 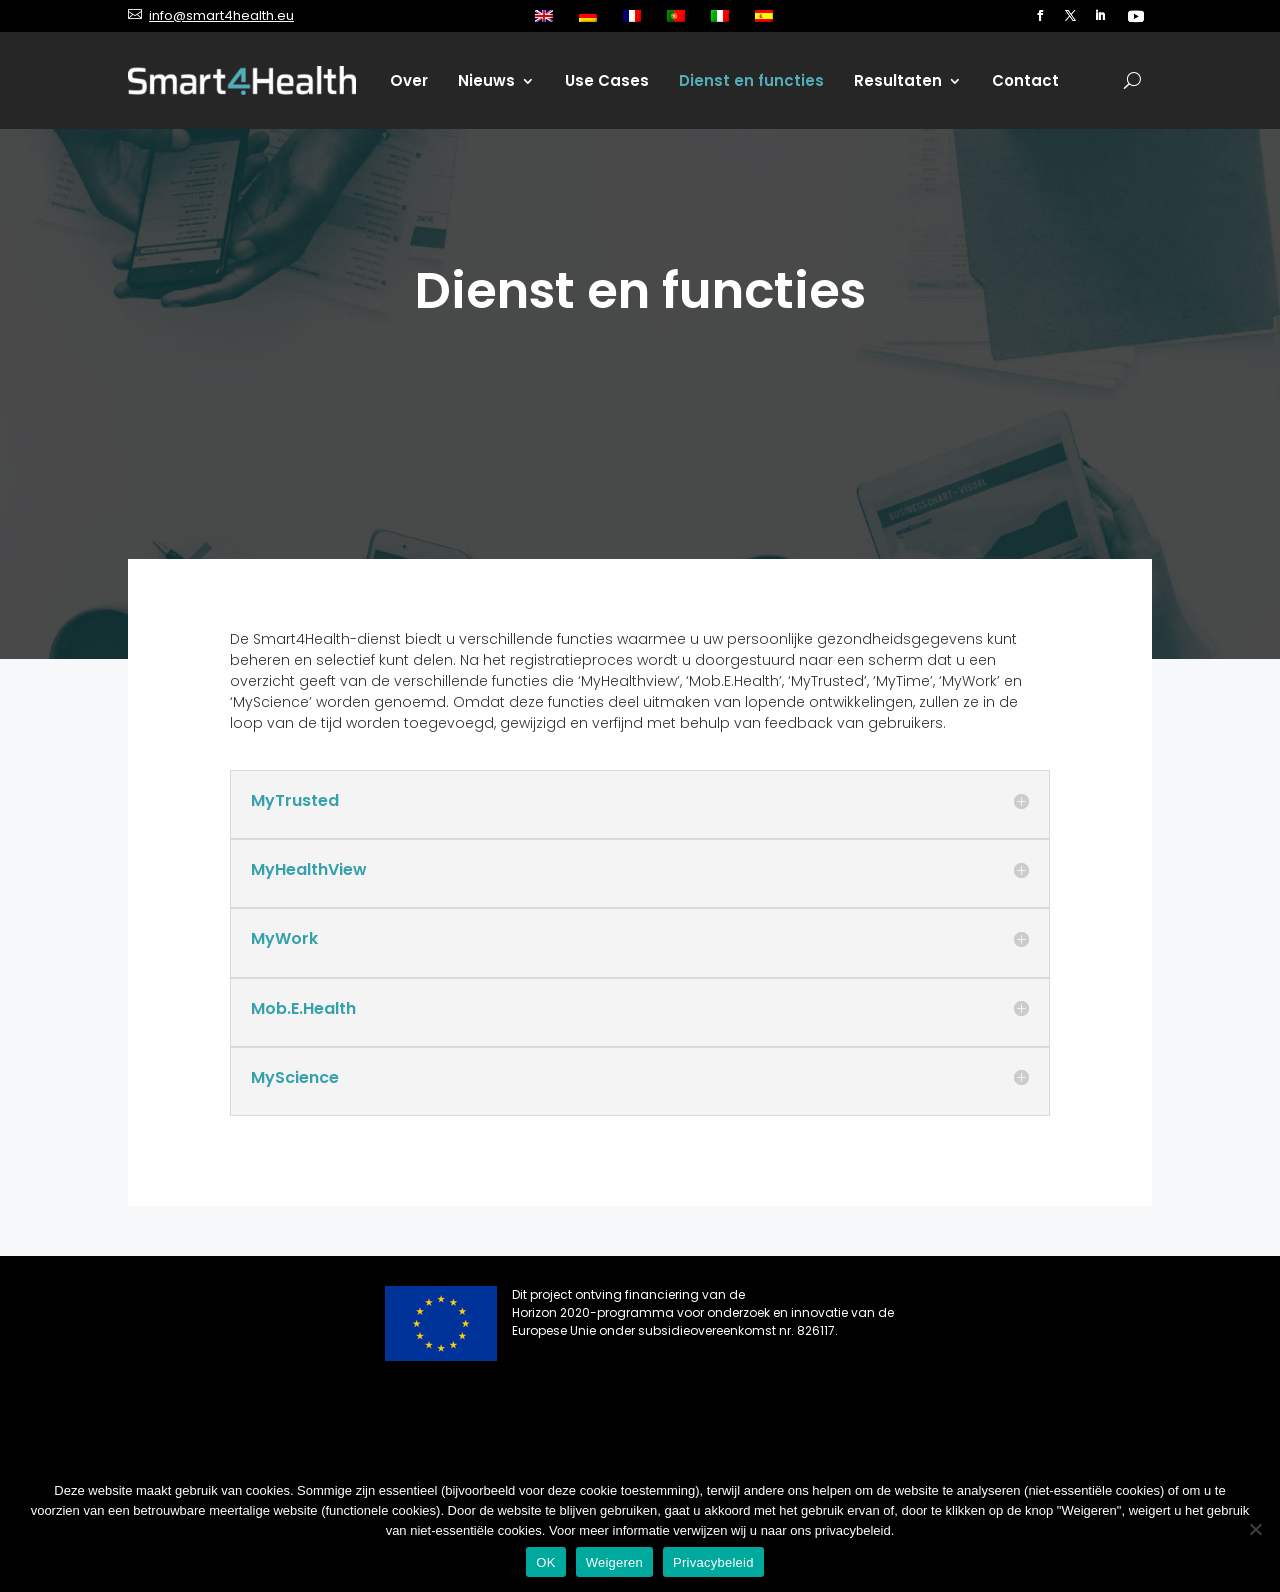 What do you see at coordinates (1255, 1529) in the screenshot?
I see `[Weigeren]` at bounding box center [1255, 1529].